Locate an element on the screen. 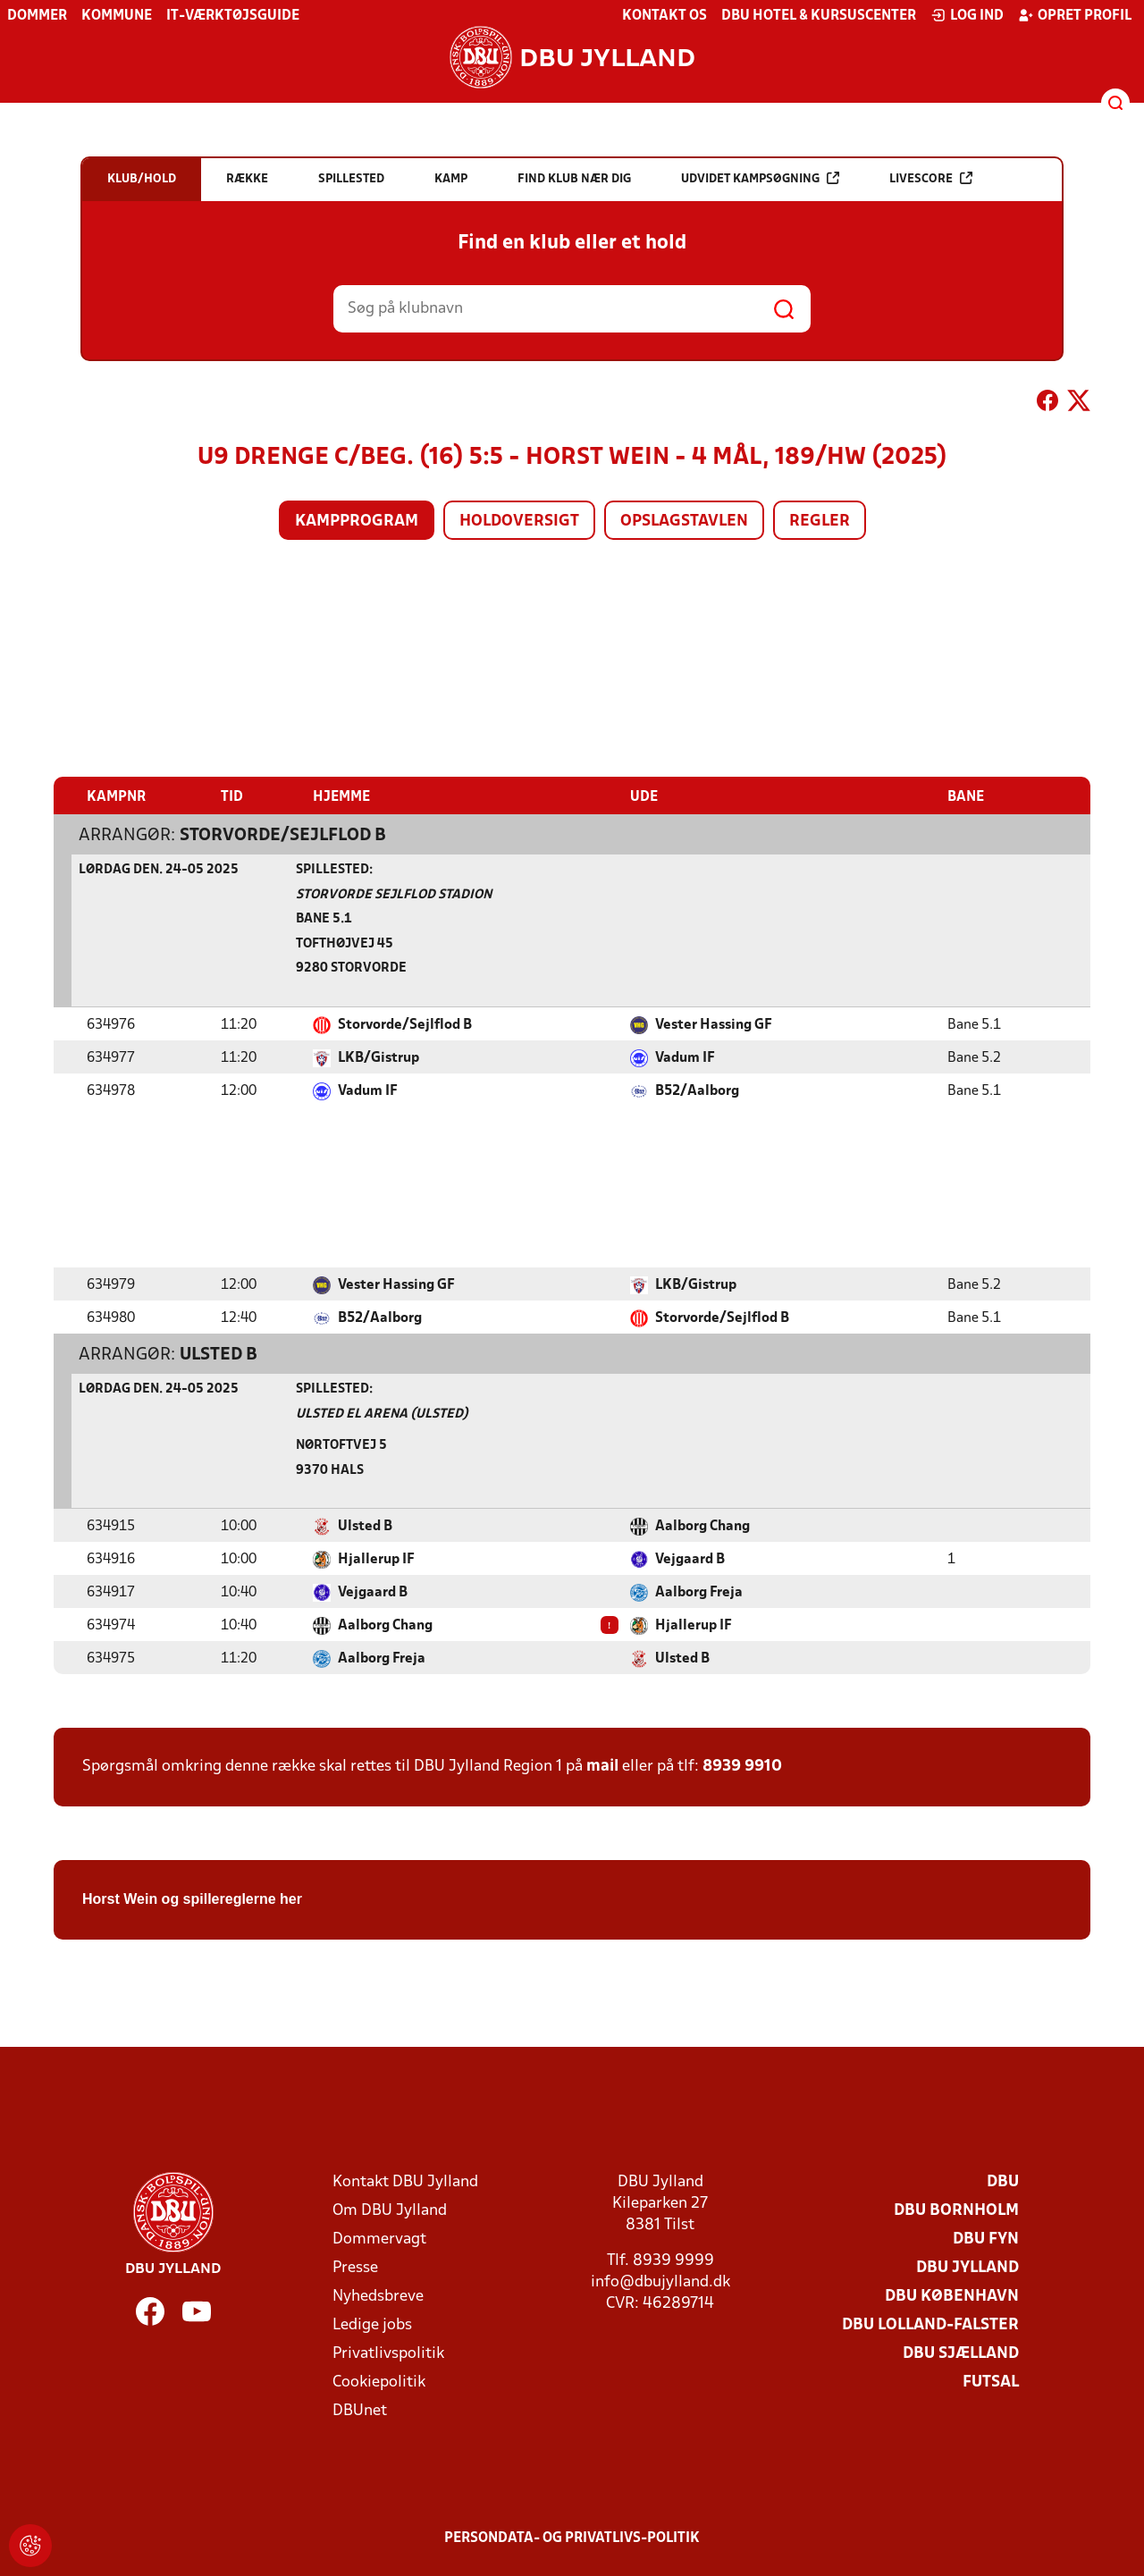 Image resolution: width=1144 pixels, height=2576 pixels. Vester Hassing GF is located at coordinates (713, 1024).